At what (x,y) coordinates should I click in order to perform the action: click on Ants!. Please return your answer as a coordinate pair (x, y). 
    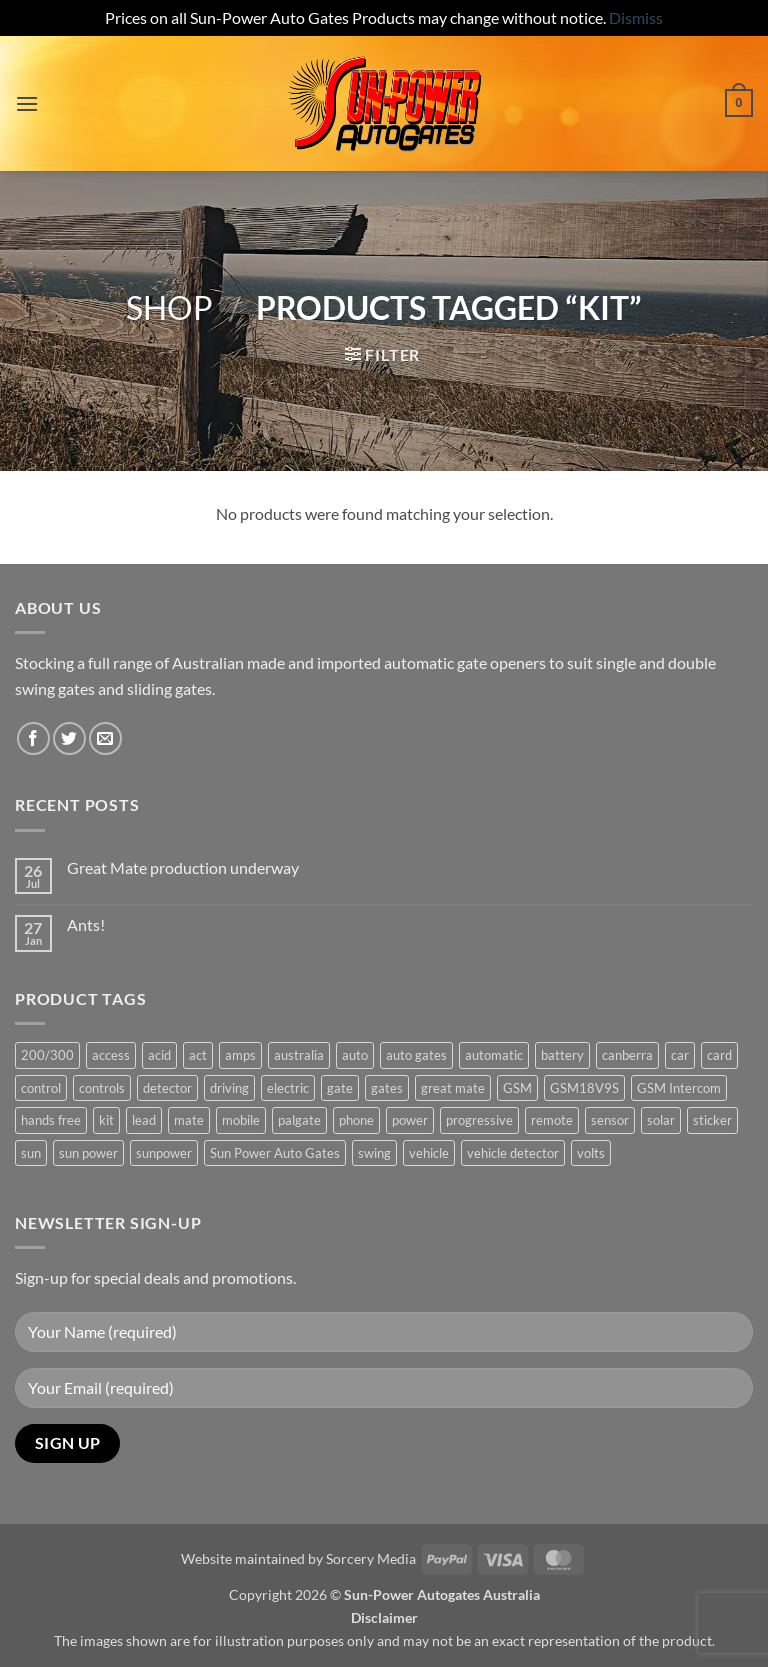
    Looking at the image, I should click on (86, 924).